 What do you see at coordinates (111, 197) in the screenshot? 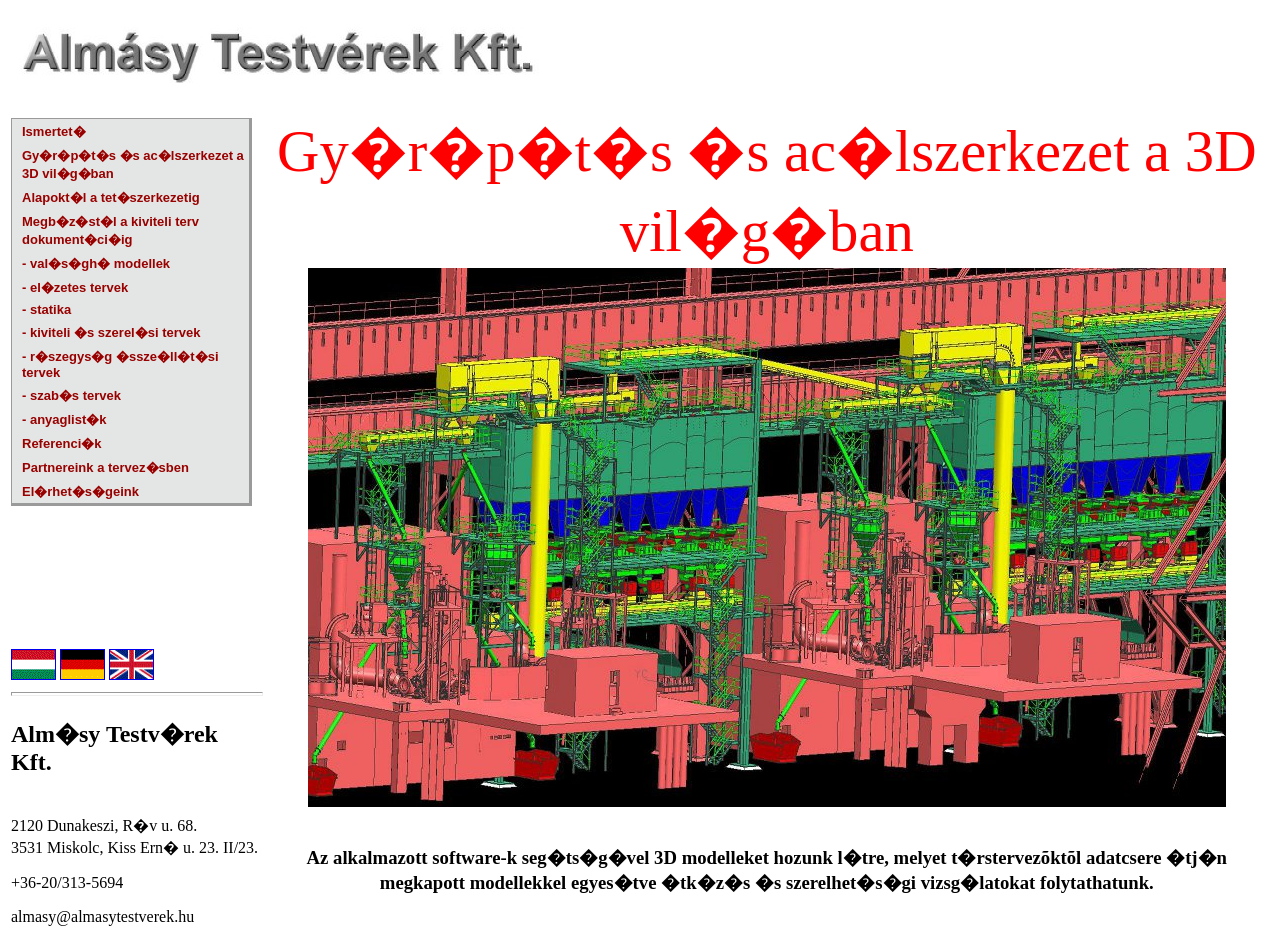
I see `Alapokt�l a tet�szerkezetig` at bounding box center [111, 197].